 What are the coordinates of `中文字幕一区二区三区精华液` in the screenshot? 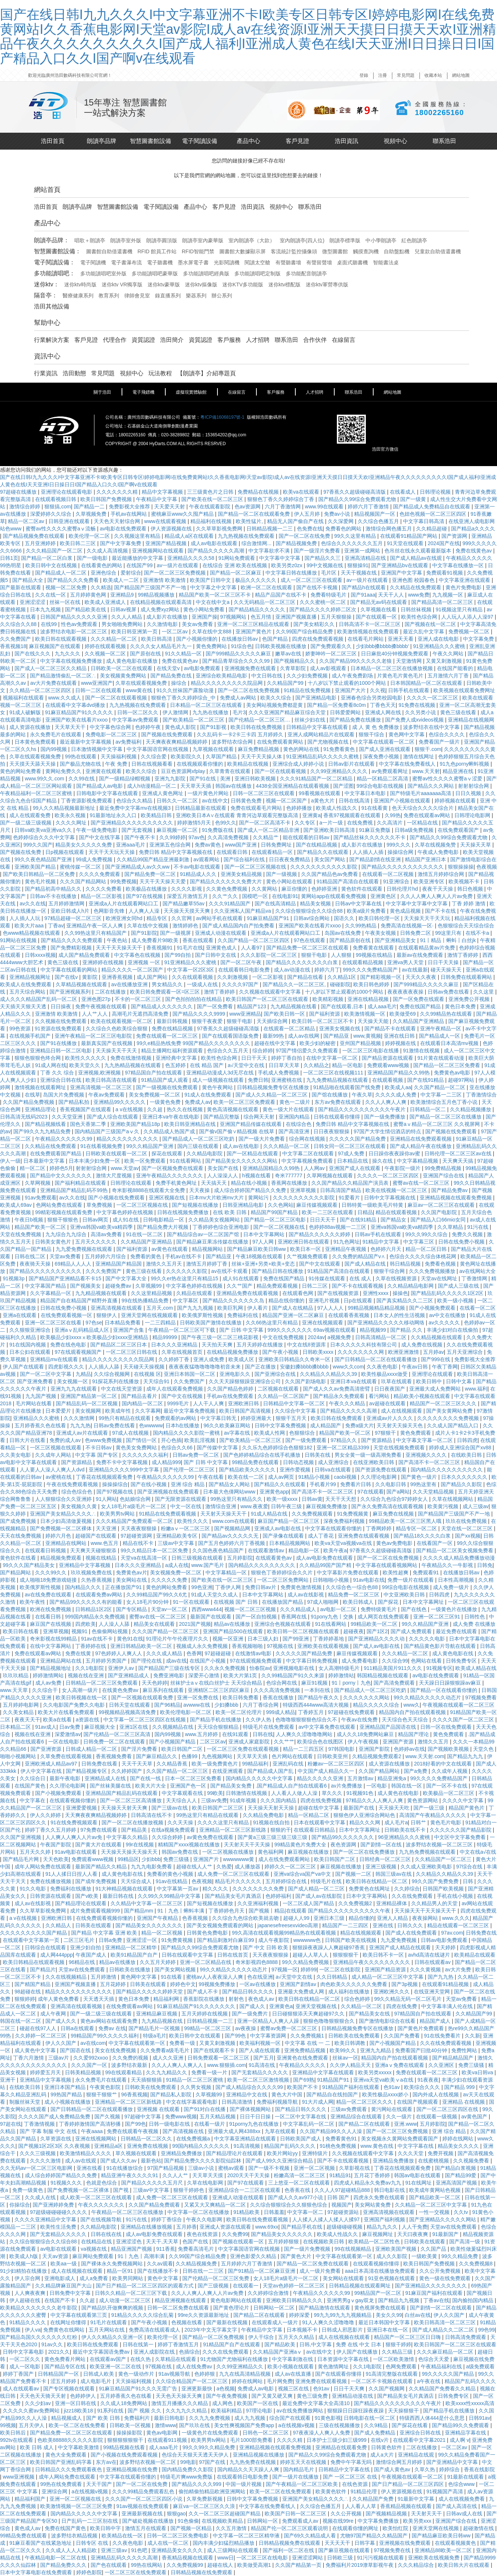 It's located at (247, 2536).